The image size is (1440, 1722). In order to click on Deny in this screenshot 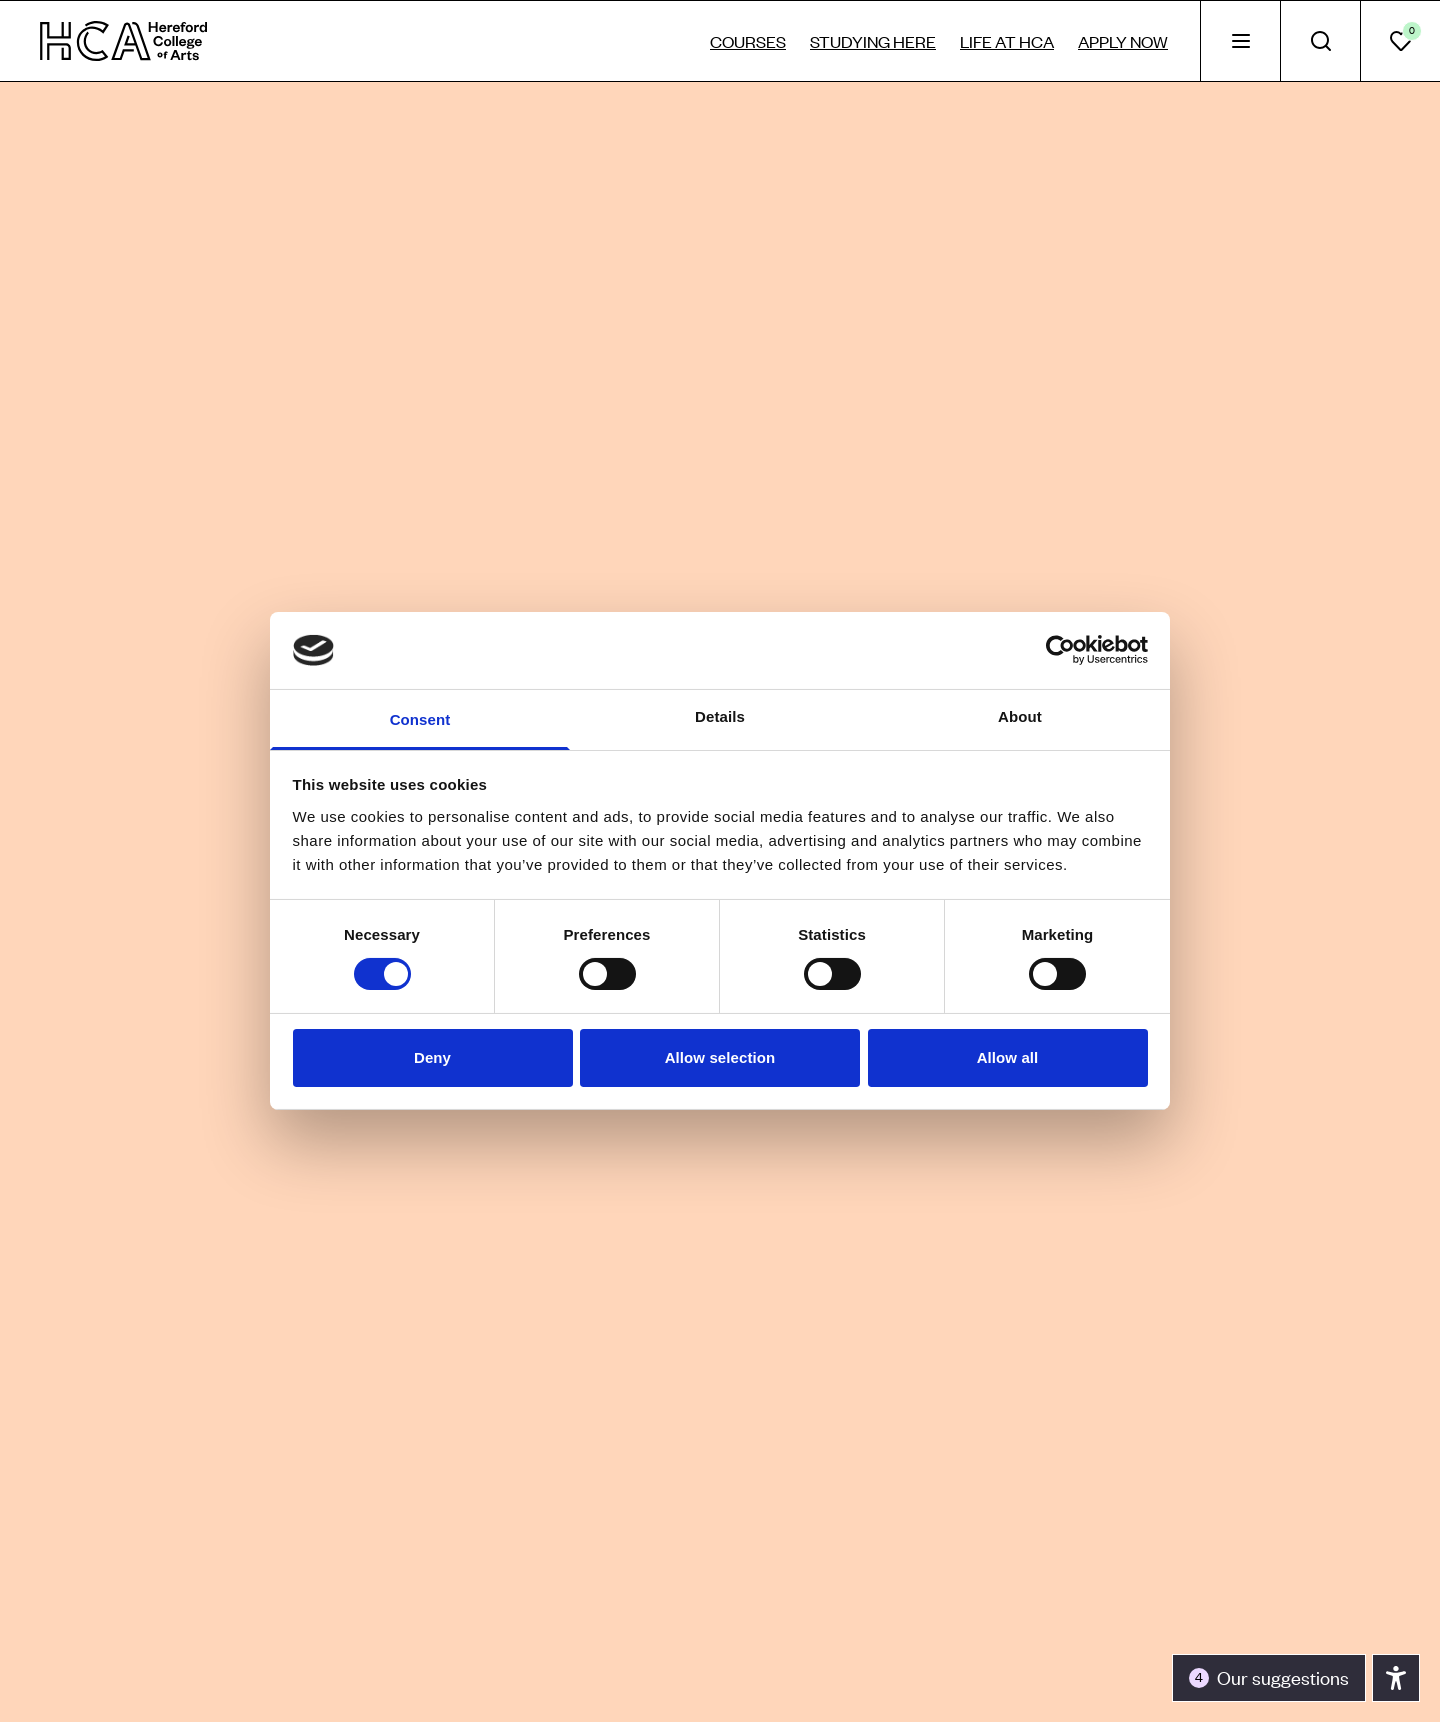, I will do `click(432, 1057)`.